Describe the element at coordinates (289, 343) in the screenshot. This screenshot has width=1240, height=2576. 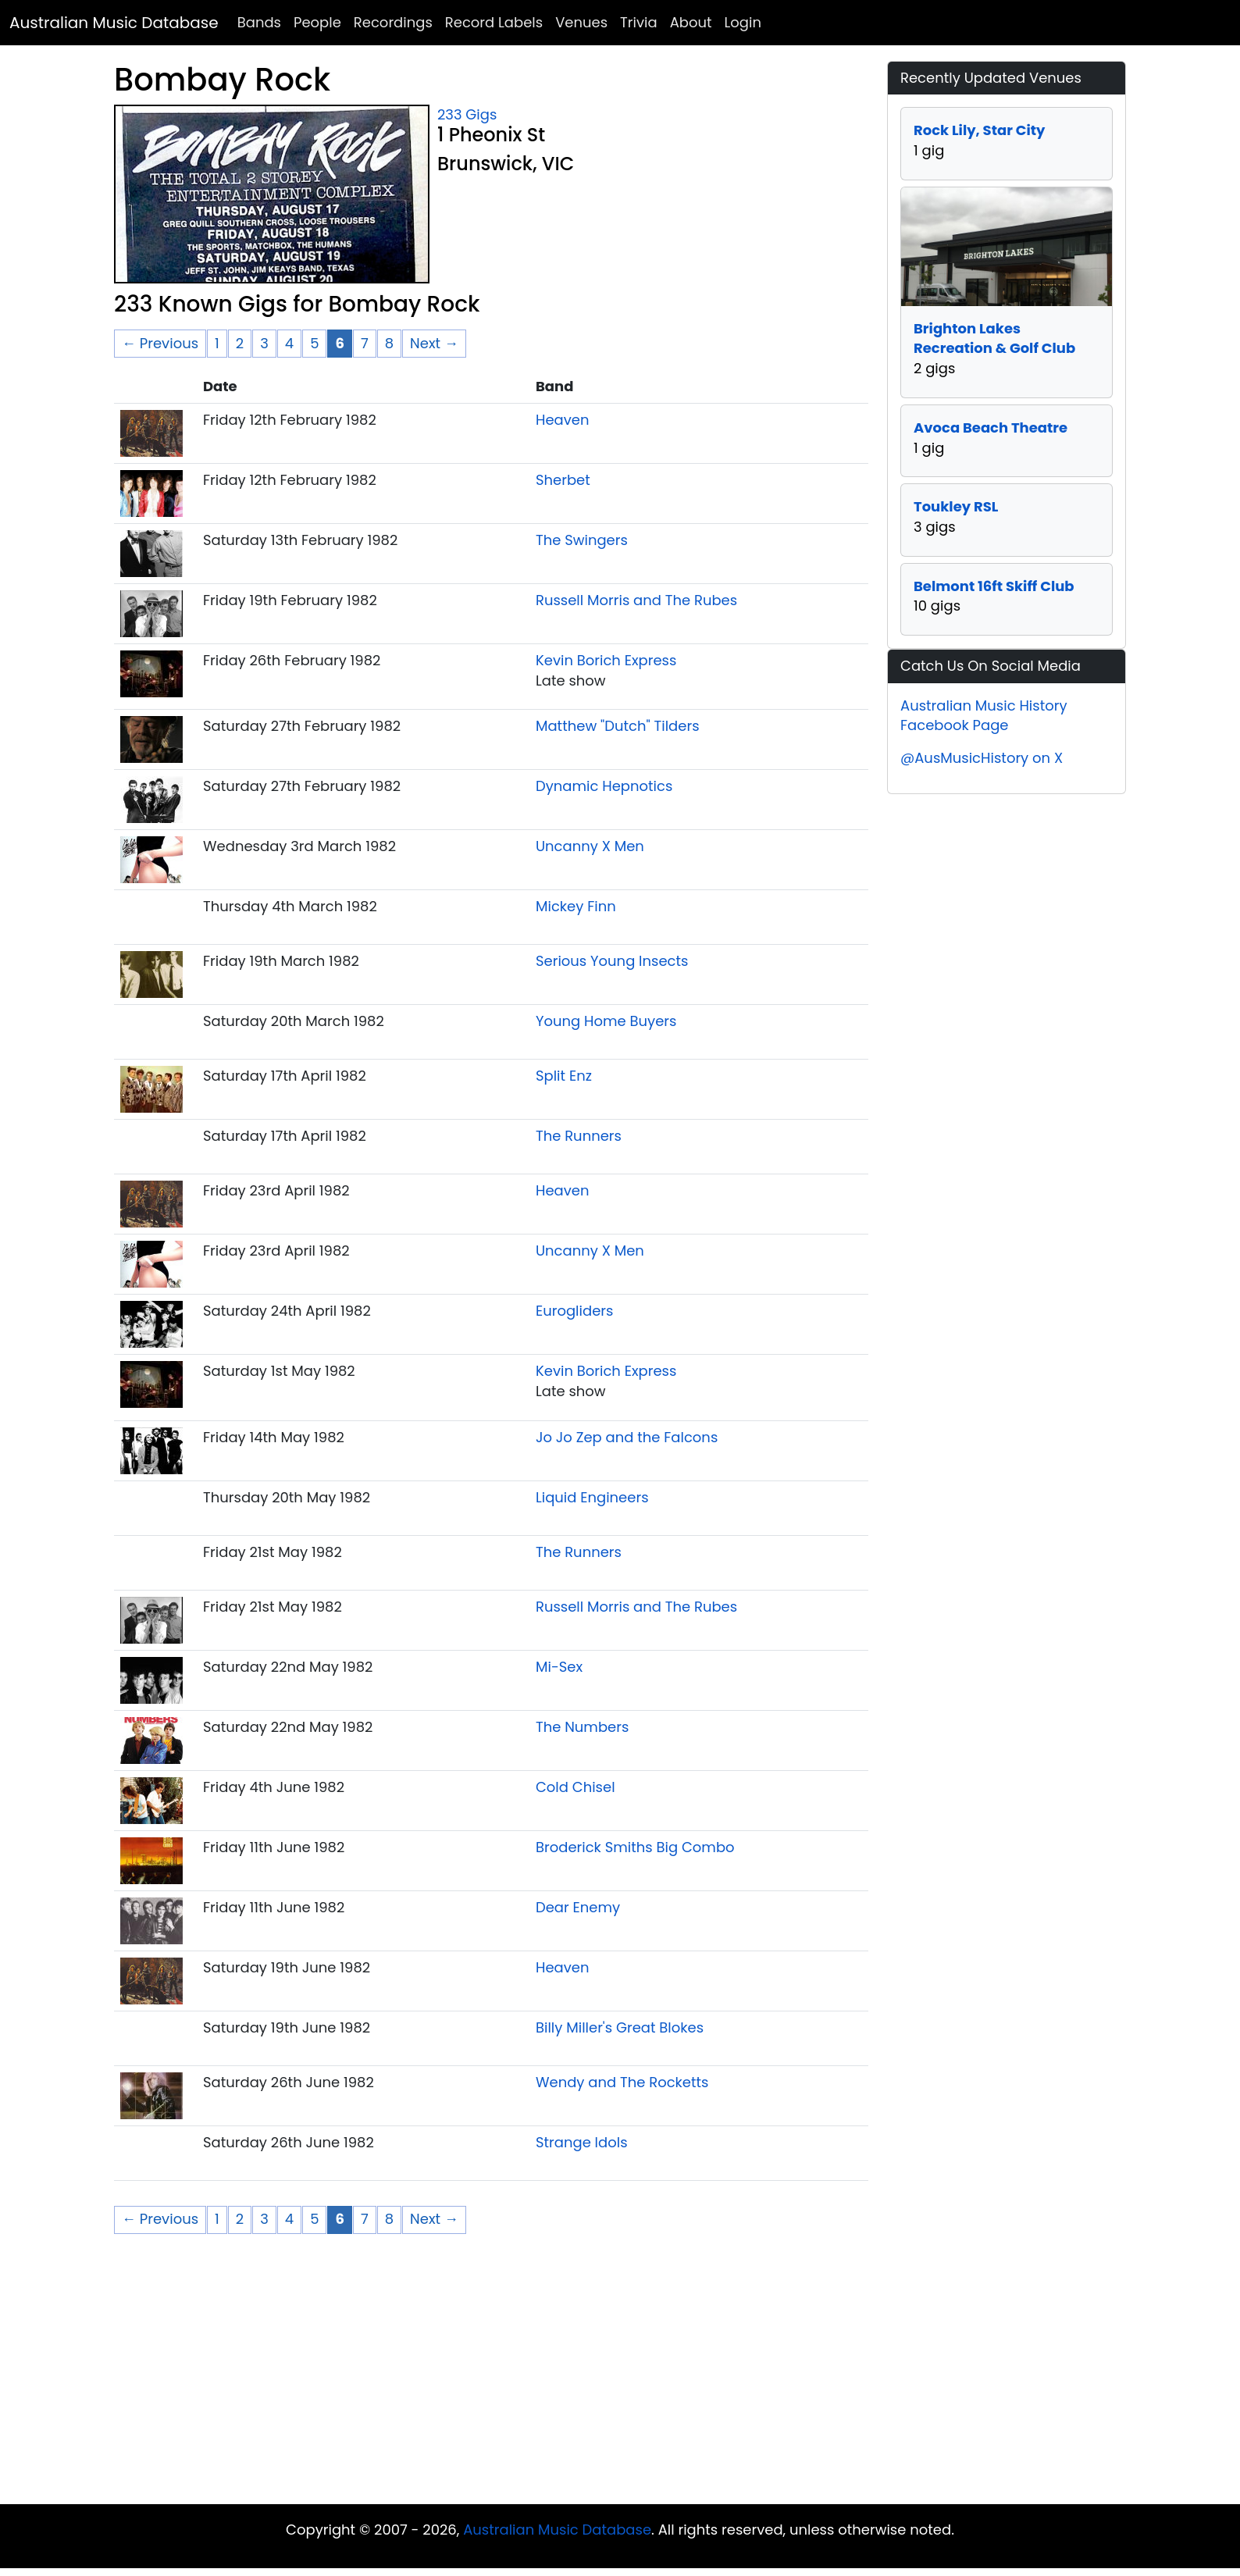
I see `4 [Page 4]` at that location.